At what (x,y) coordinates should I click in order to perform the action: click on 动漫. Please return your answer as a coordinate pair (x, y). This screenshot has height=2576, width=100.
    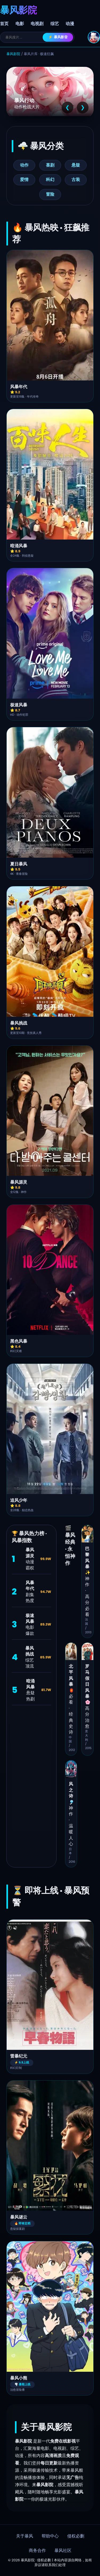
    Looking at the image, I should click on (70, 24).